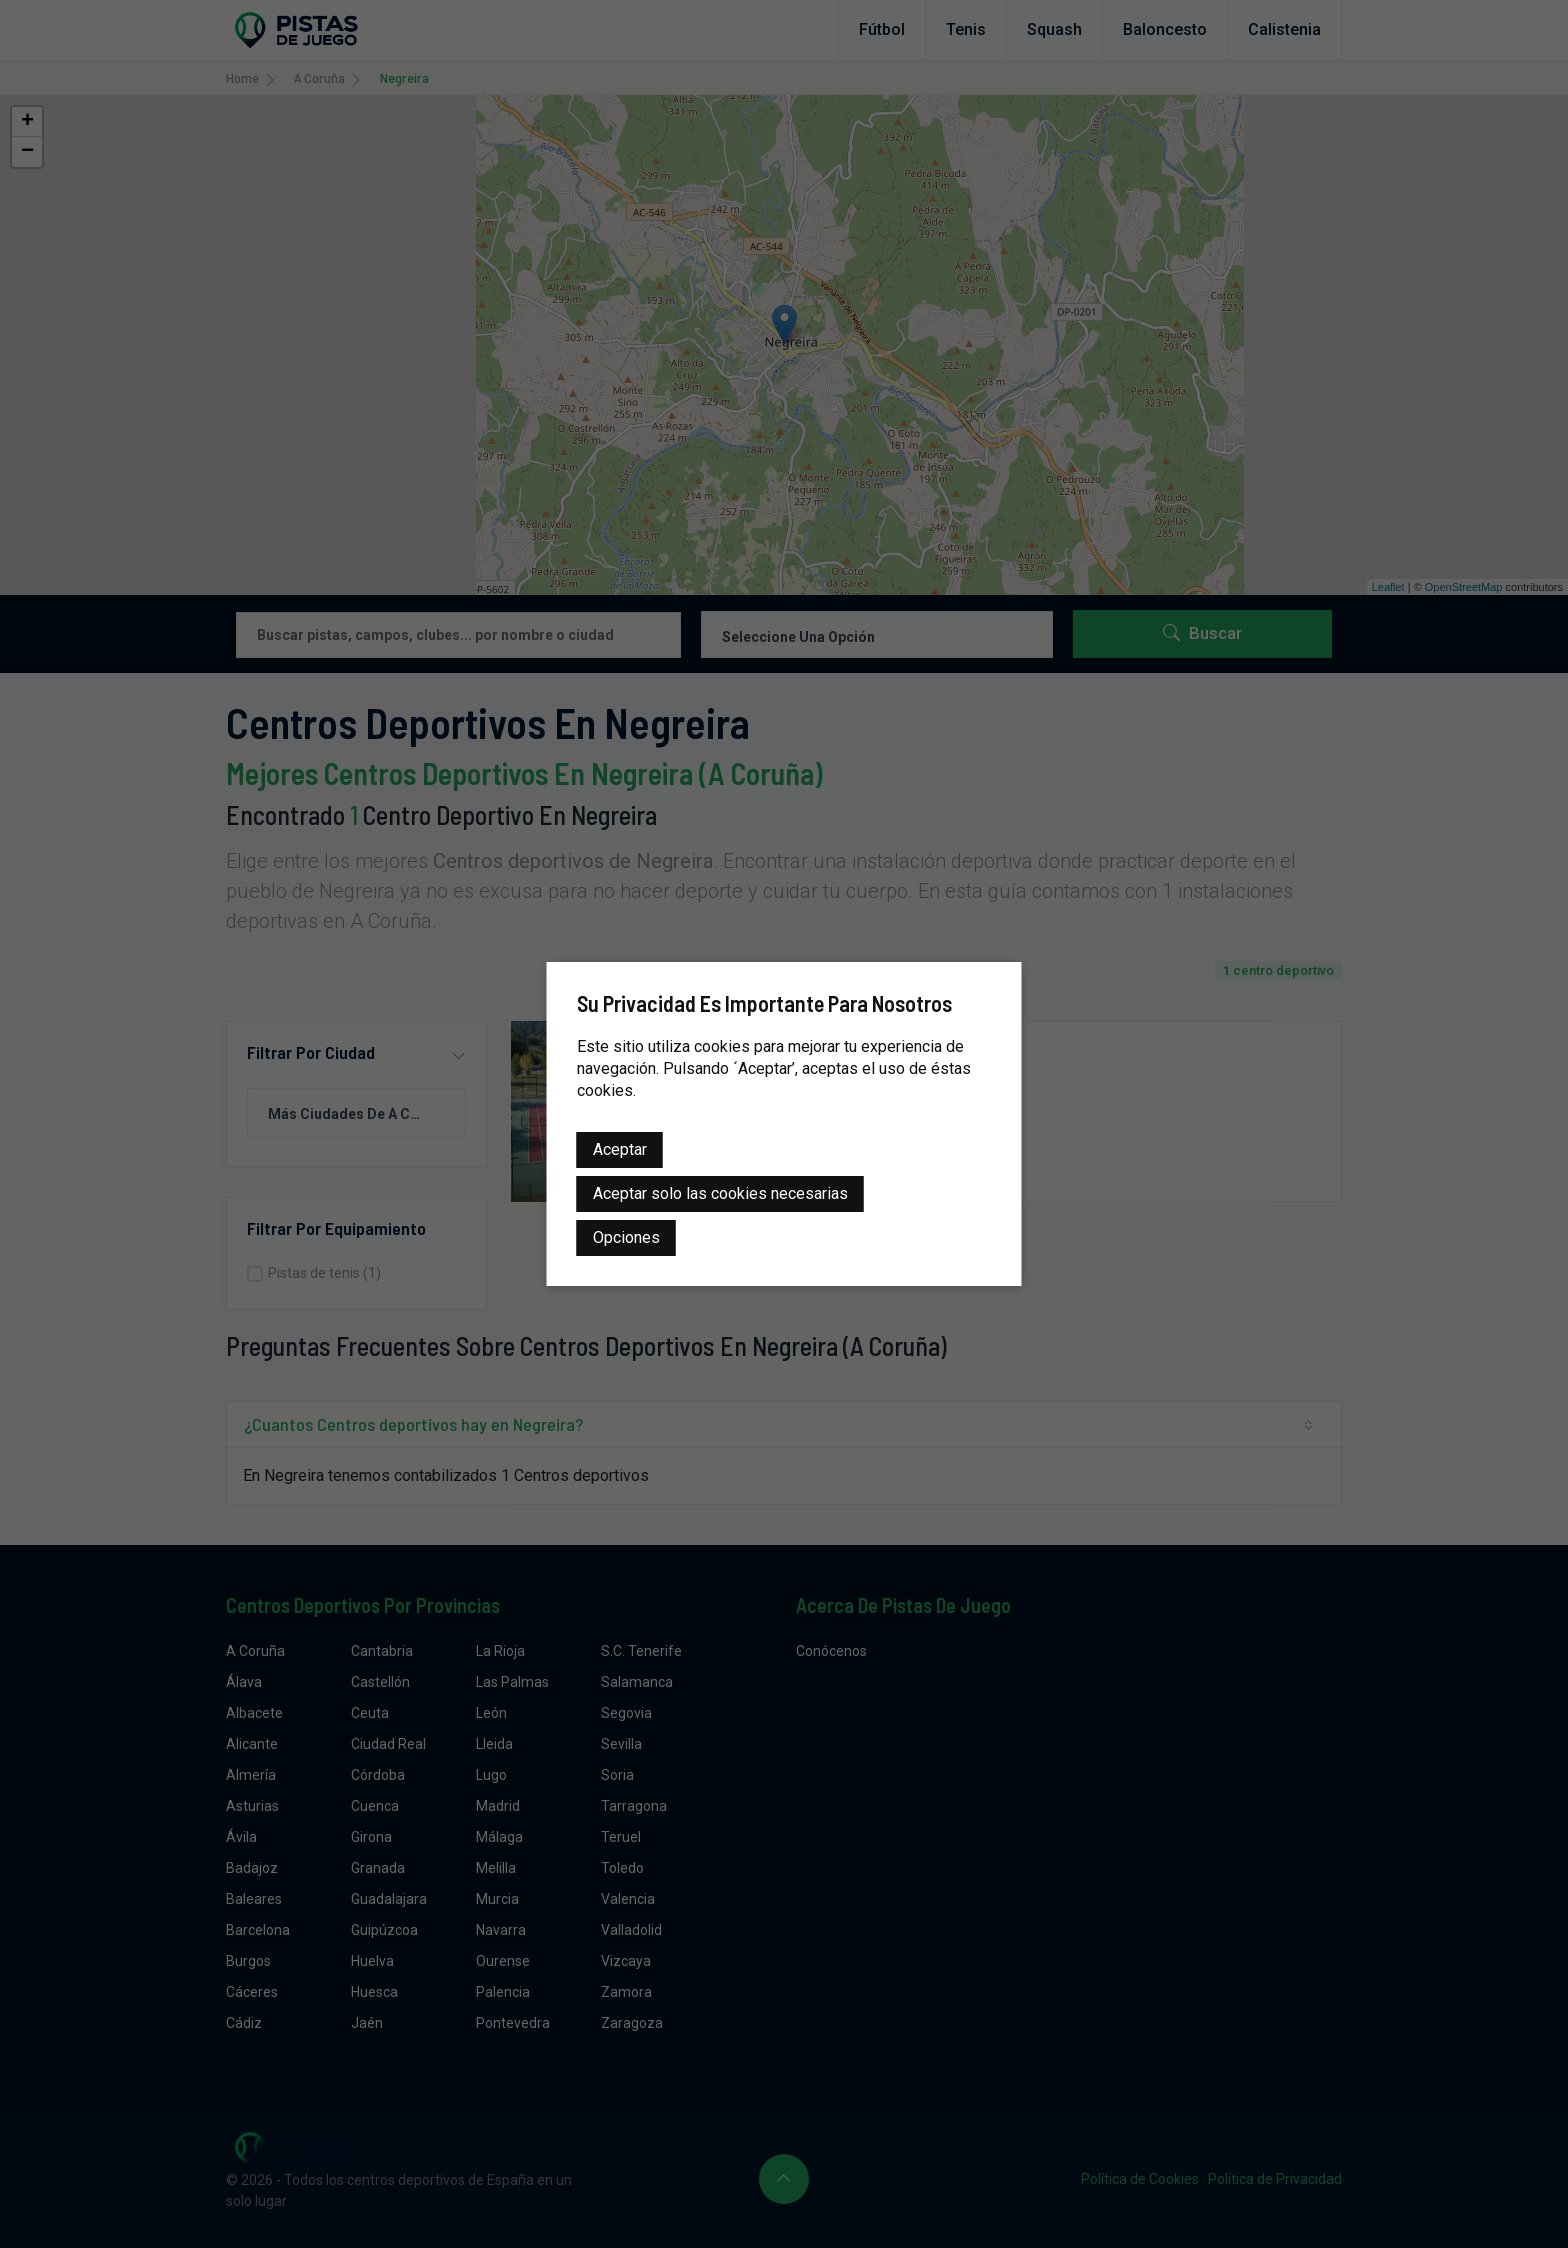  I want to click on Opciones, so click(626, 1237).